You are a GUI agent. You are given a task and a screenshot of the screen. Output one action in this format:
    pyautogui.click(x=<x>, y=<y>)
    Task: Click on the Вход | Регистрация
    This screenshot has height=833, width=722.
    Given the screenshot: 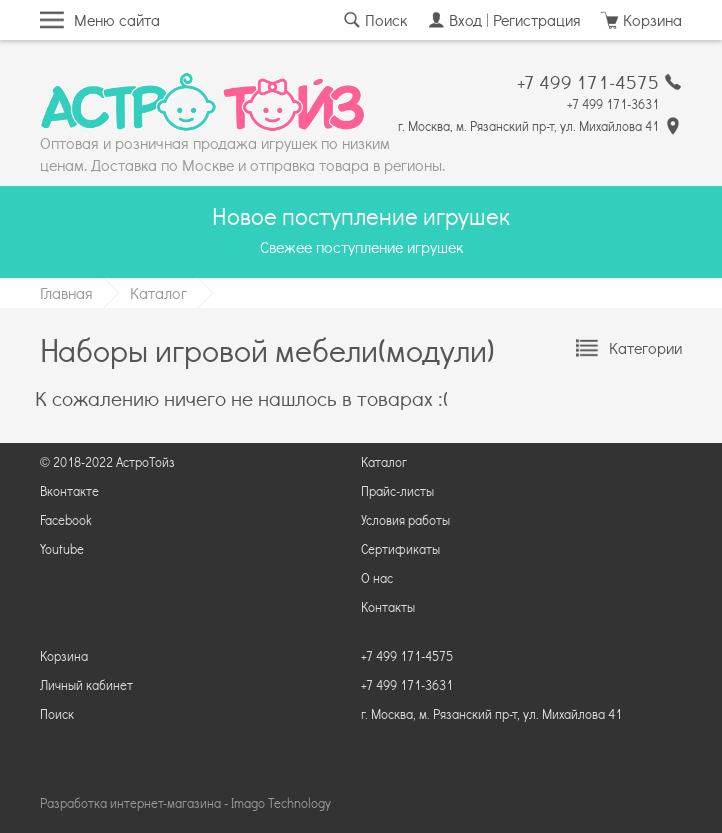 What is the action you would take?
    pyautogui.click(x=515, y=19)
    